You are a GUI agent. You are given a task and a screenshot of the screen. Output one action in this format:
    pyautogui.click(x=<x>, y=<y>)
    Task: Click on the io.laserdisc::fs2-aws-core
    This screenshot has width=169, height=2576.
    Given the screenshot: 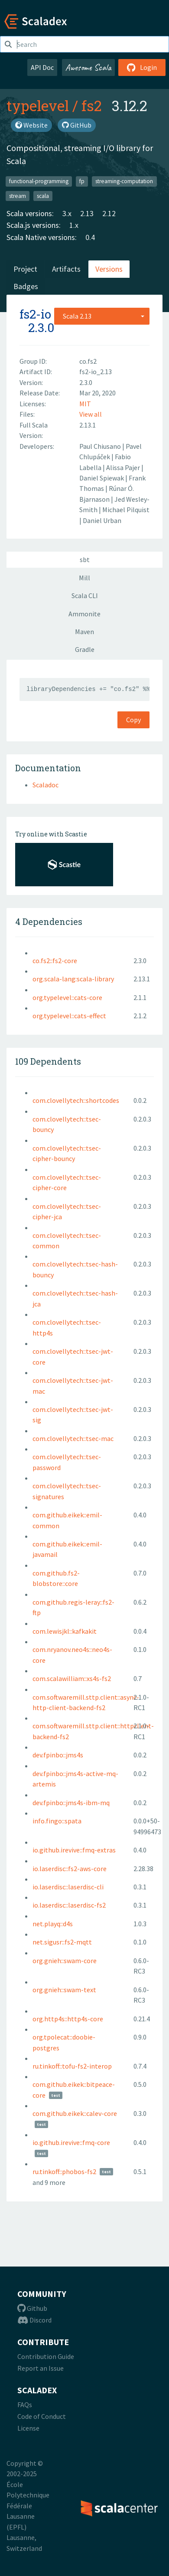 What is the action you would take?
    pyautogui.click(x=69, y=1868)
    